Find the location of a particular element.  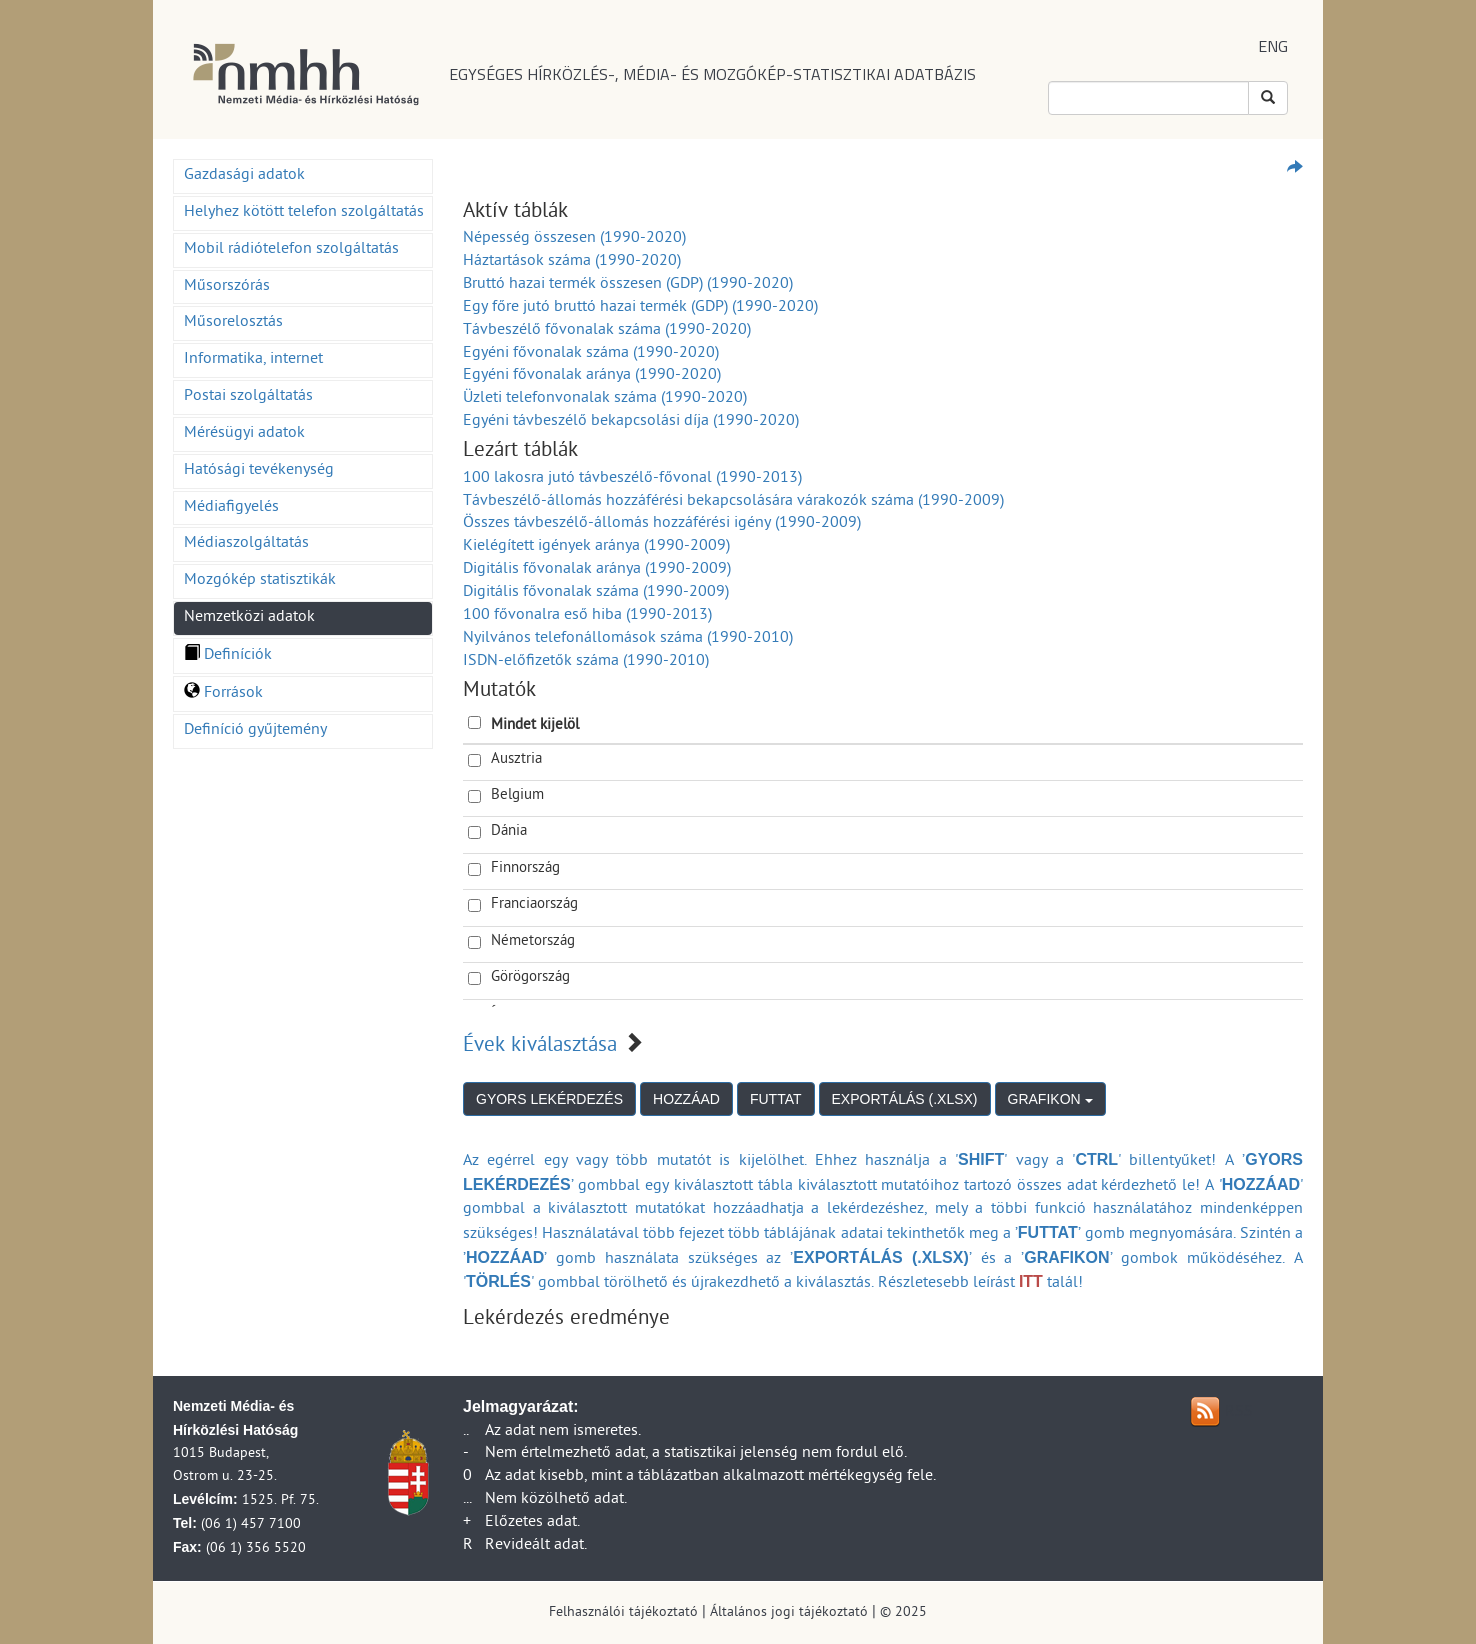

GRAFIKON is located at coordinates (1050, 1099).